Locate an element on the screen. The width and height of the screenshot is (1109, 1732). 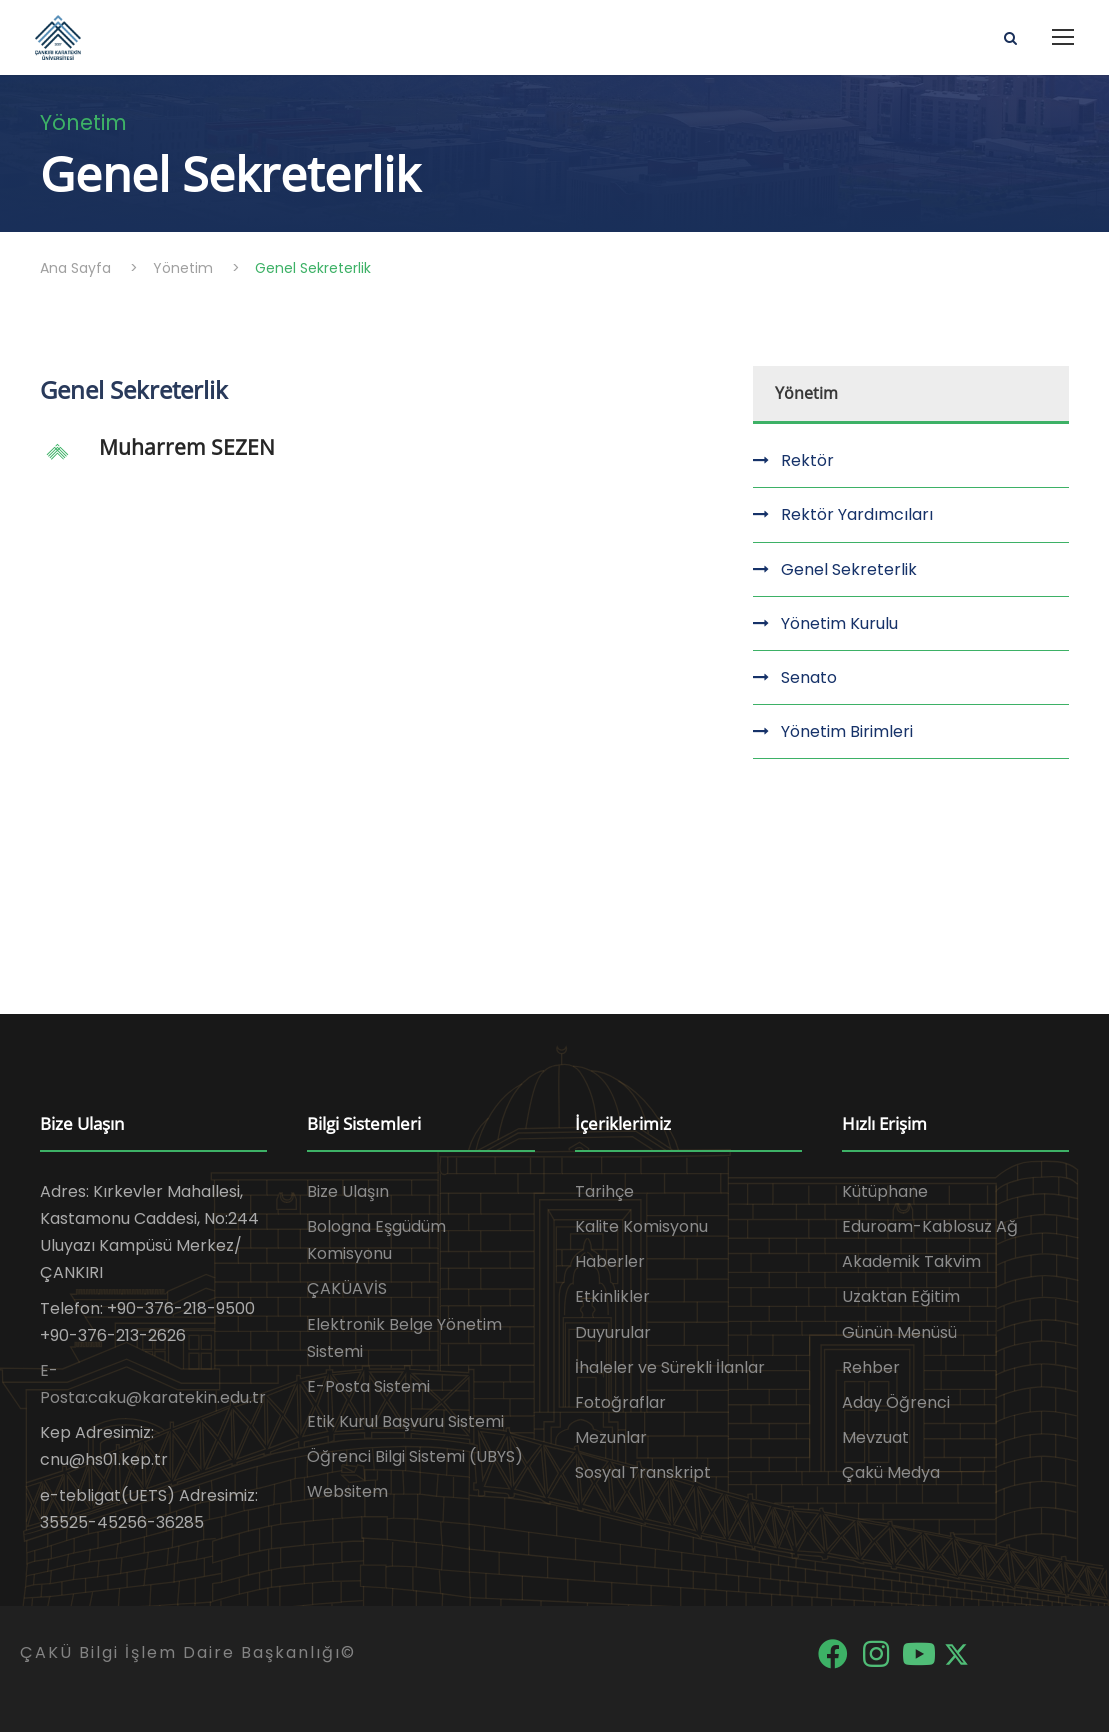
Tarihçe is located at coordinates (604, 1191).